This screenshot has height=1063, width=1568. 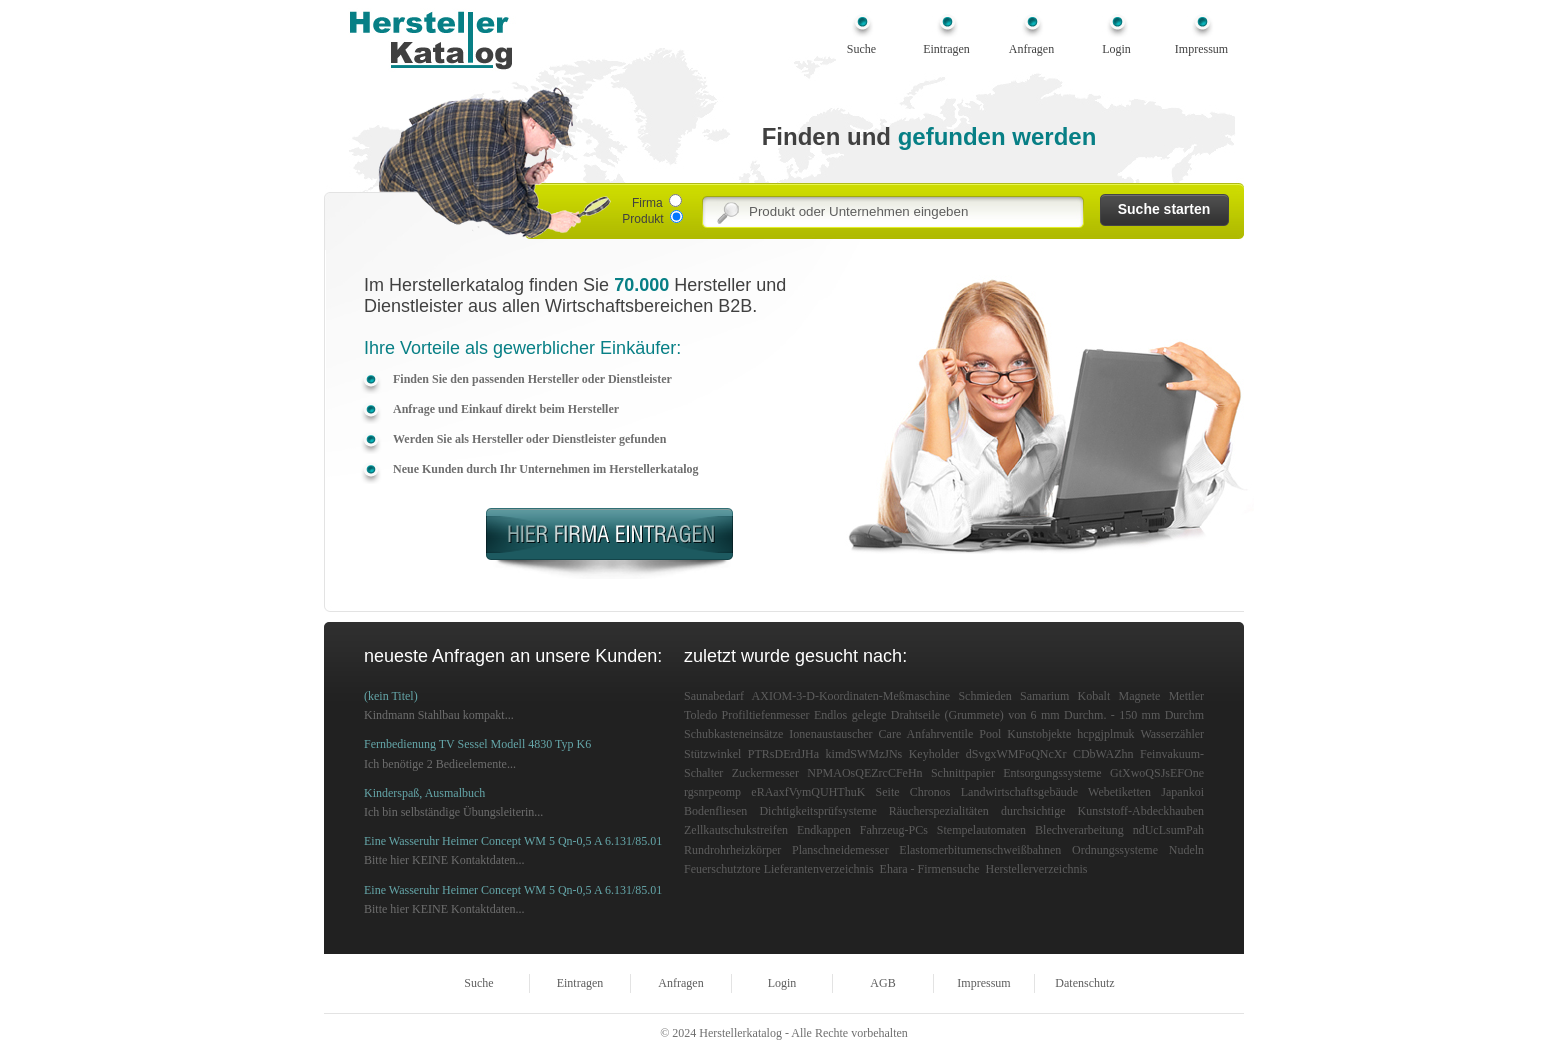 I want to click on (kein Titel), so click(x=391, y=696).